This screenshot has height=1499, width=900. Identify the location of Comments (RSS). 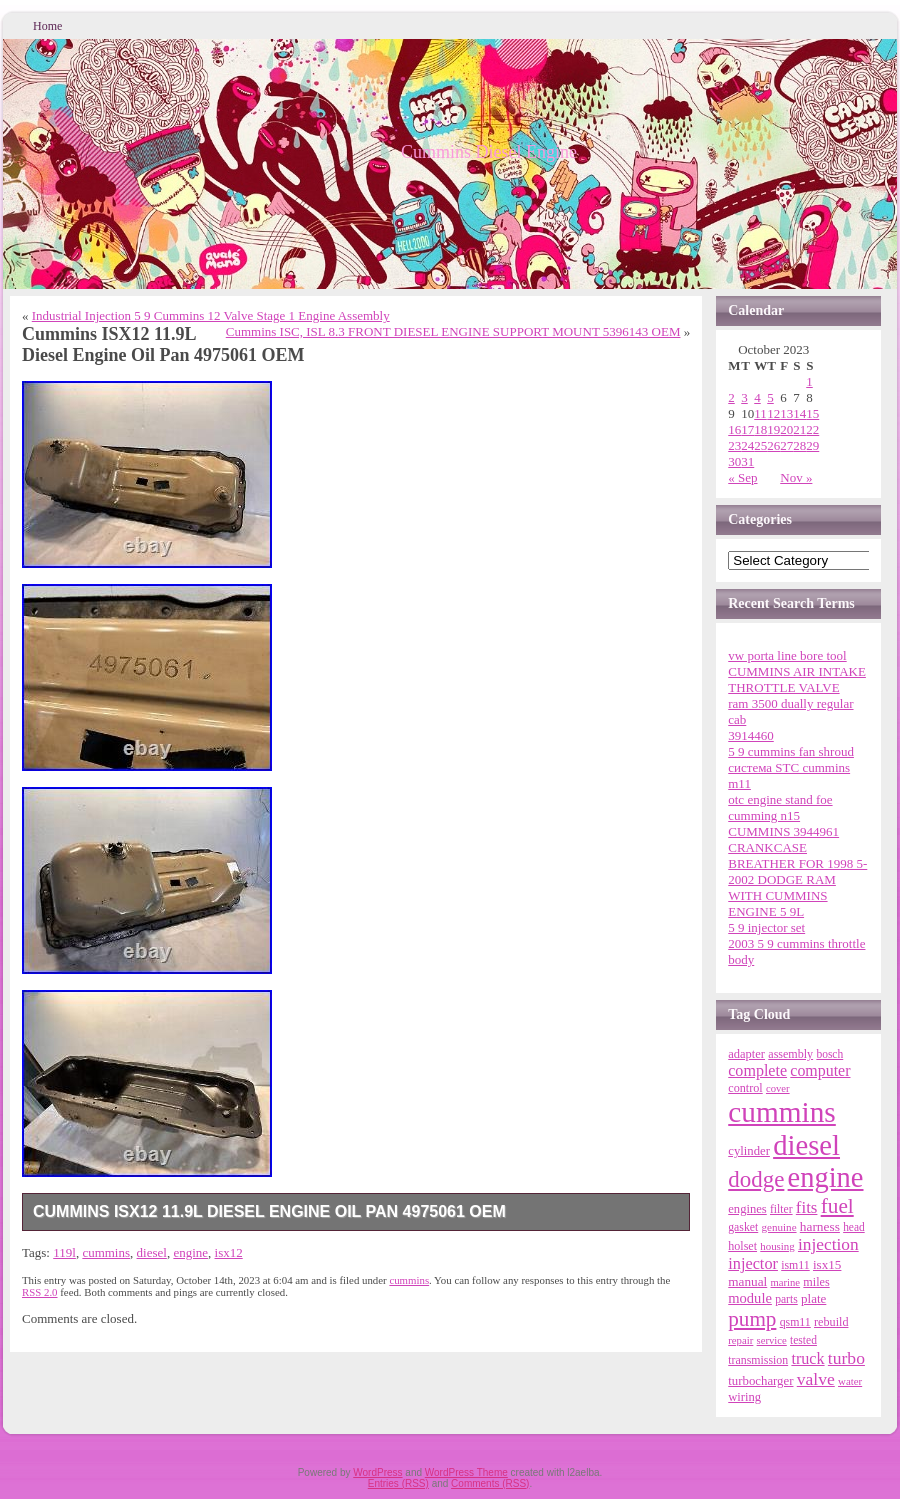
(490, 1483).